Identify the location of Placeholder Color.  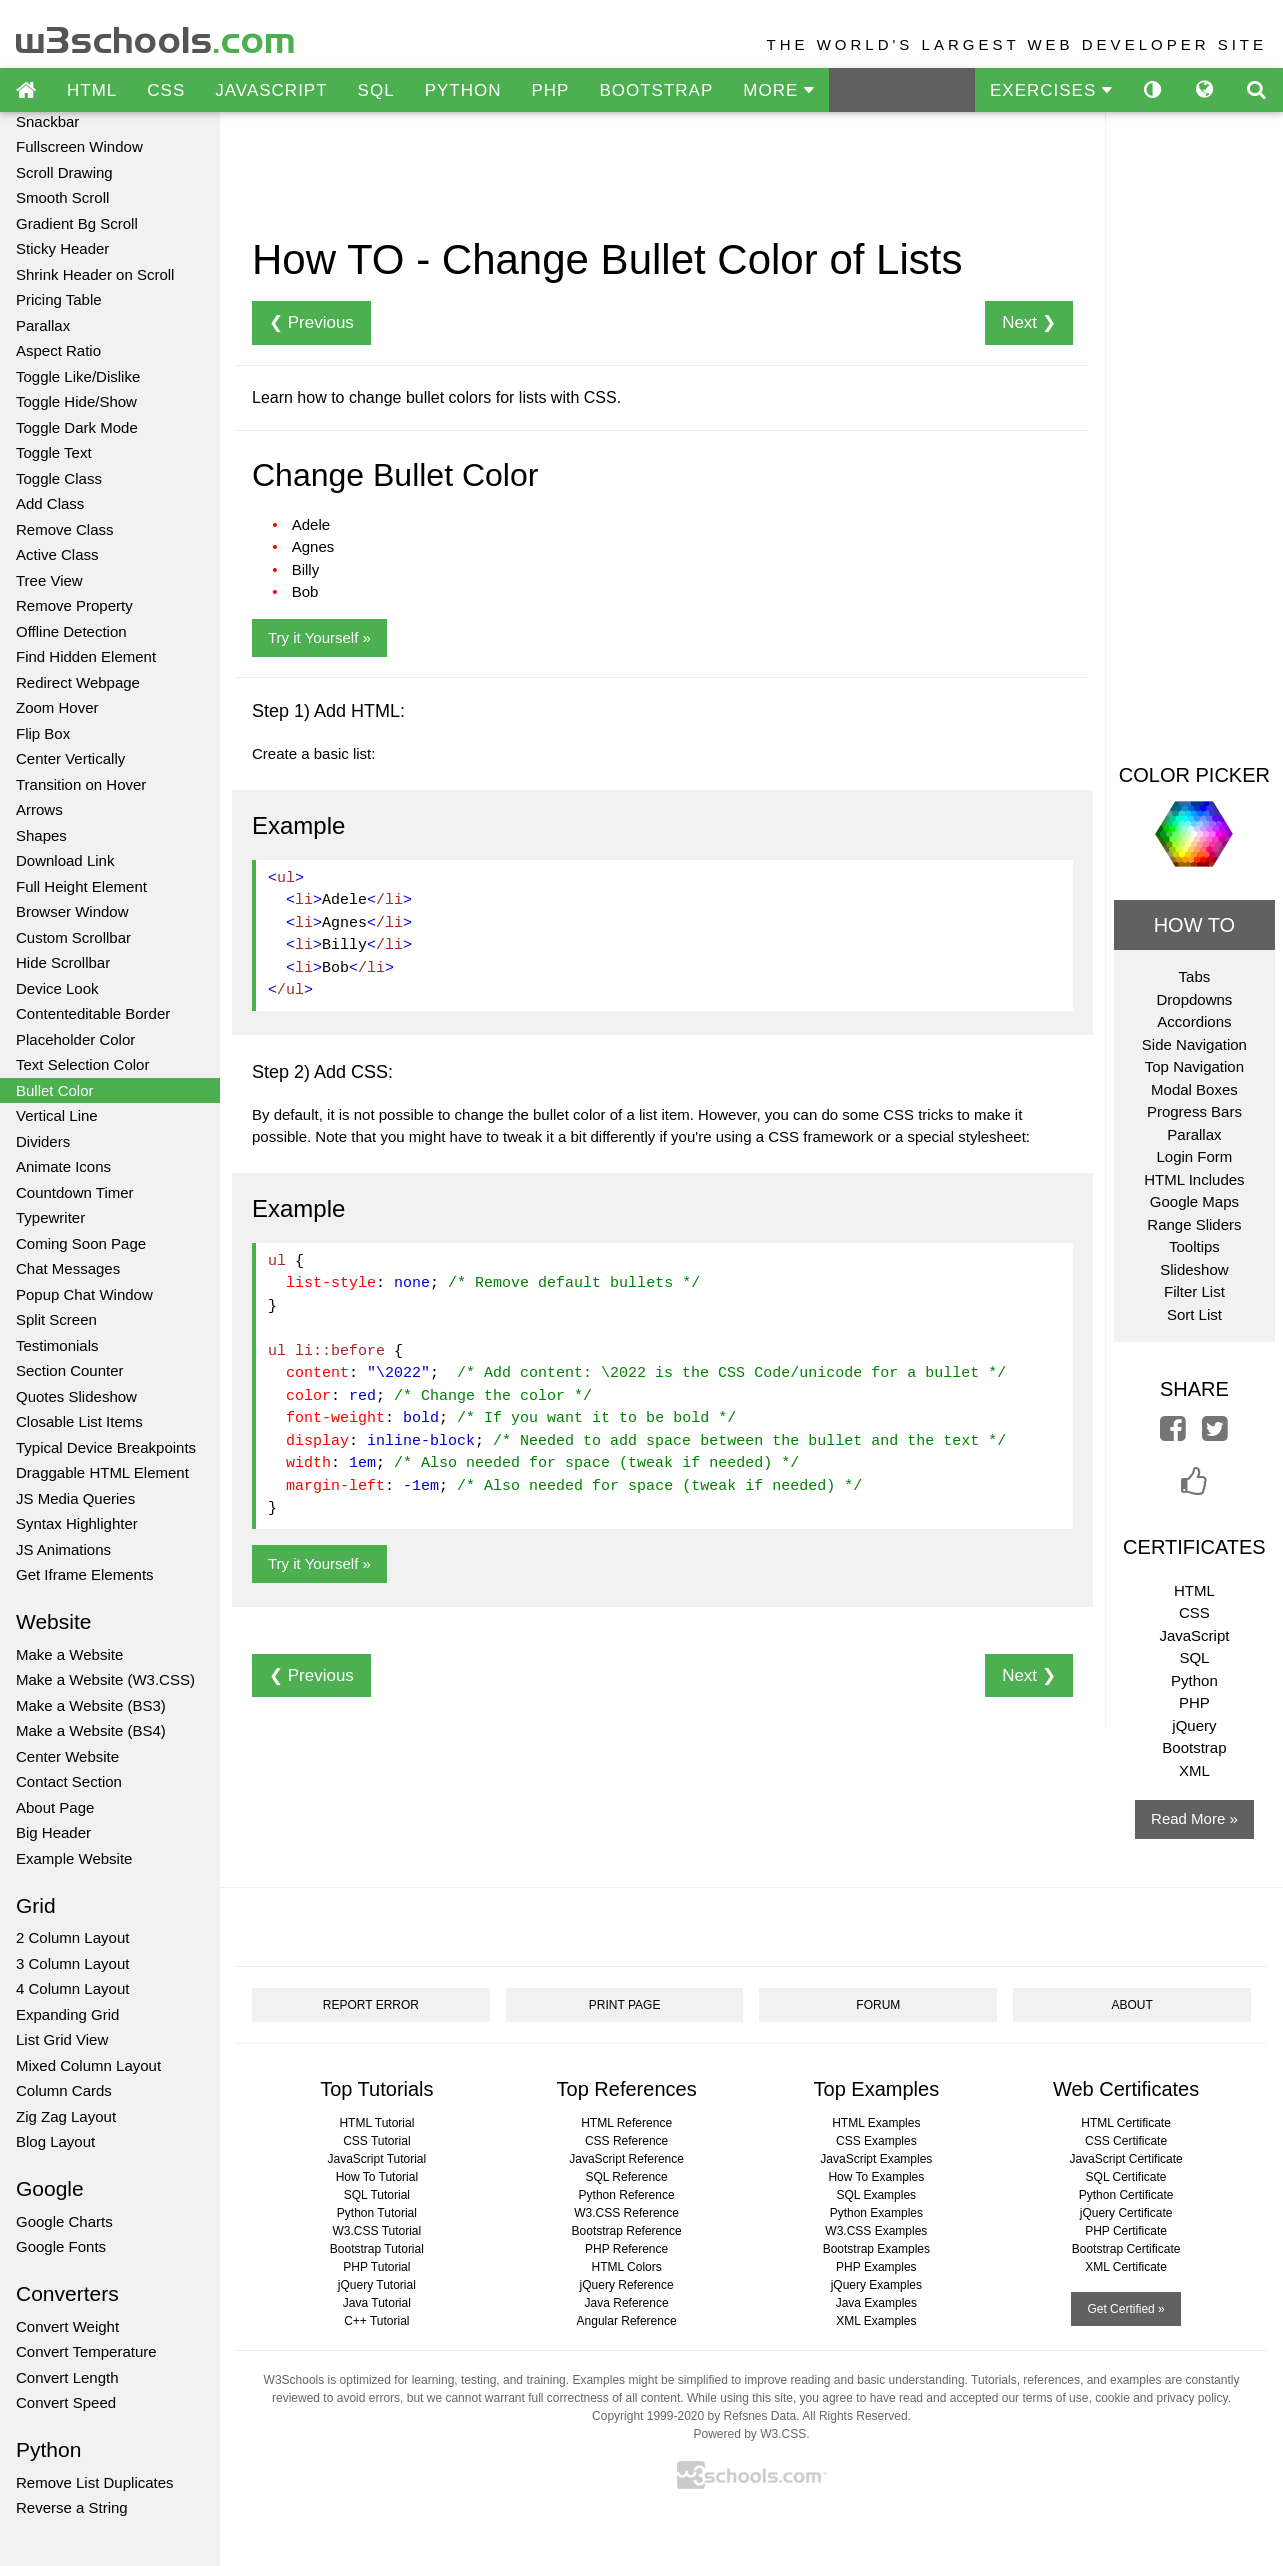
(75, 1039).